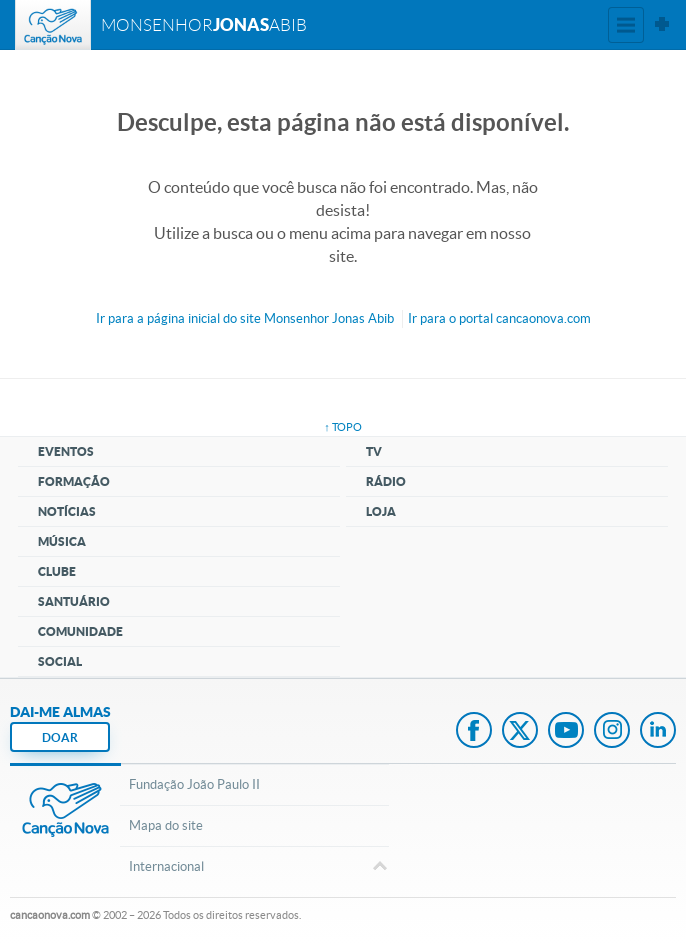  Describe the element at coordinates (499, 318) in the screenshot. I see `Ir para o portal` at that location.